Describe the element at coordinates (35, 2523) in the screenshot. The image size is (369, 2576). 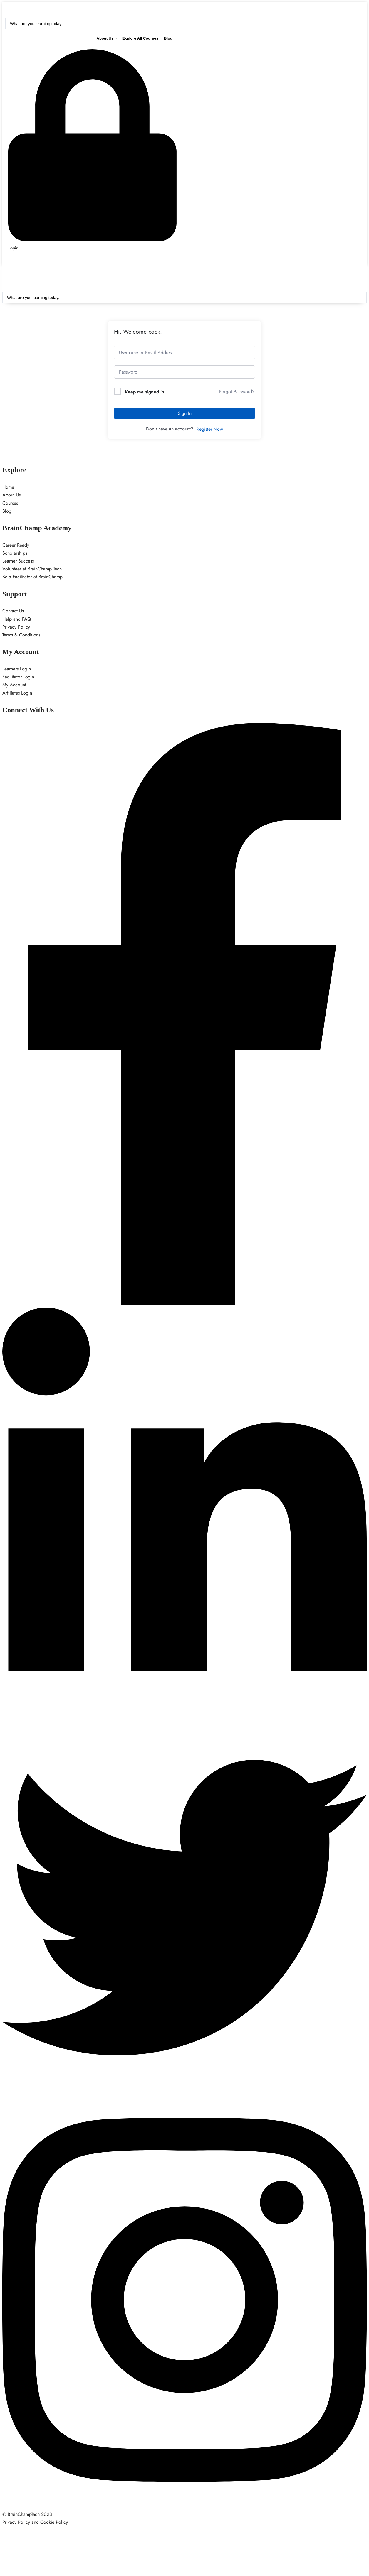
I see `Privacy Policy and Cookie Policy` at that location.